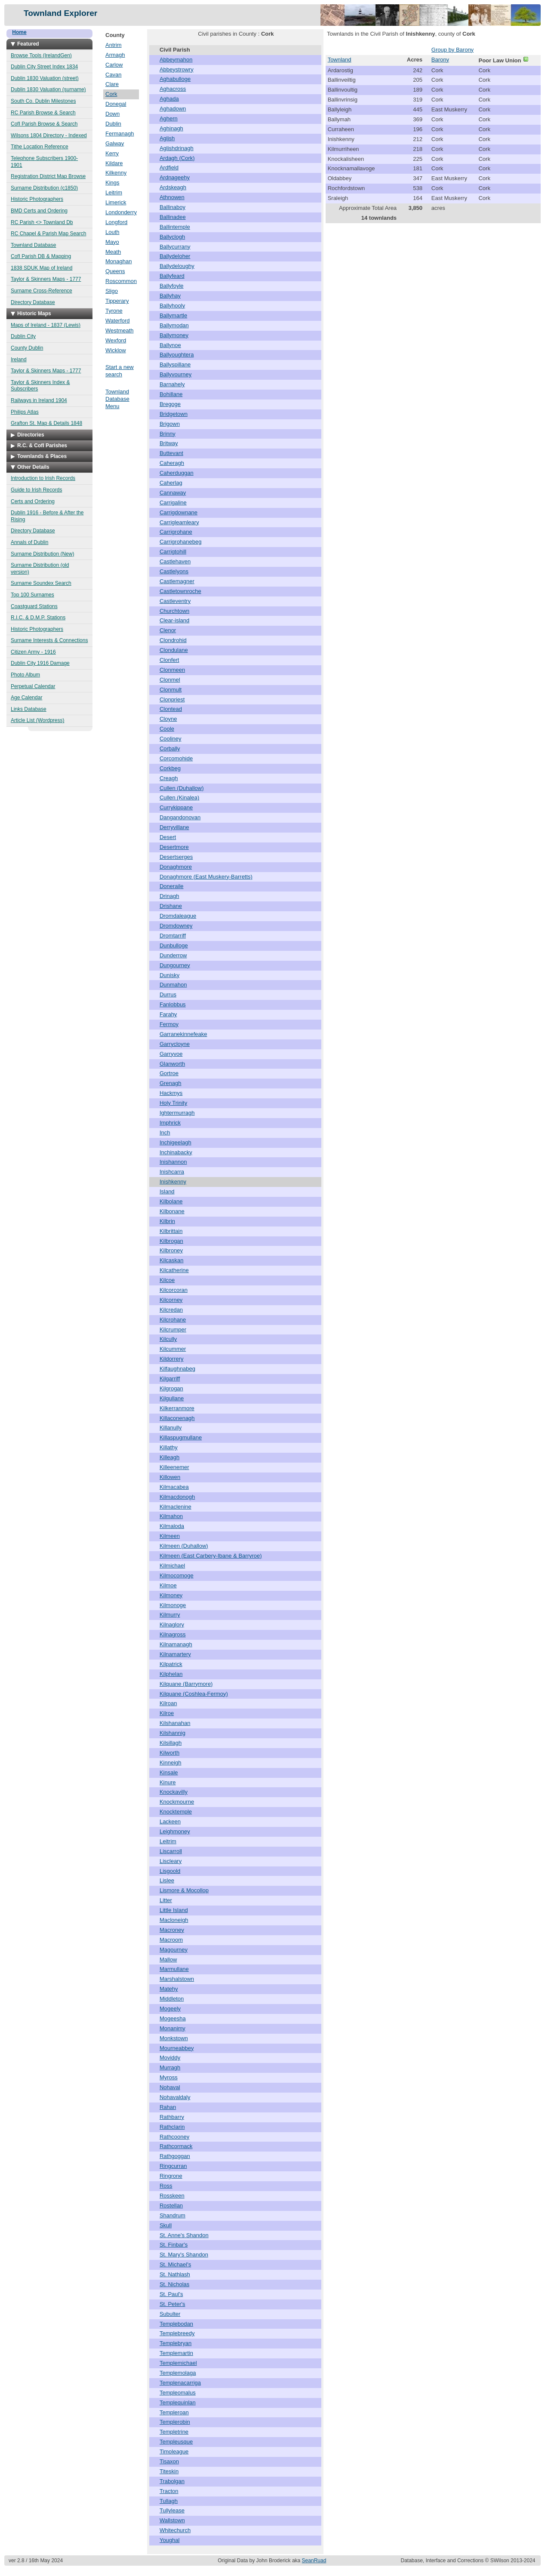 The width and height of the screenshot is (545, 2576). Describe the element at coordinates (174, 1487) in the screenshot. I see `Kilmacabea` at that location.